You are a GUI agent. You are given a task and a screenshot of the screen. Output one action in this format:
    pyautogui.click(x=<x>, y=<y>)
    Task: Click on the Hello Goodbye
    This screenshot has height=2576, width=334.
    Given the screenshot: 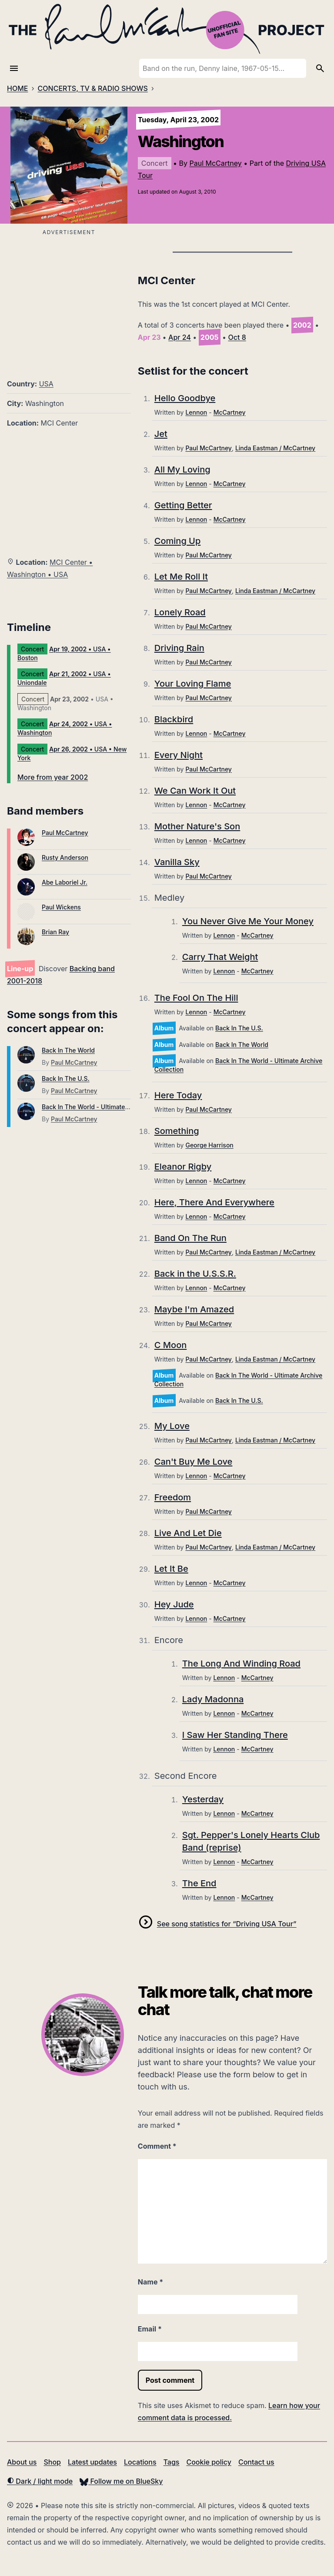 What is the action you would take?
    pyautogui.click(x=184, y=398)
    